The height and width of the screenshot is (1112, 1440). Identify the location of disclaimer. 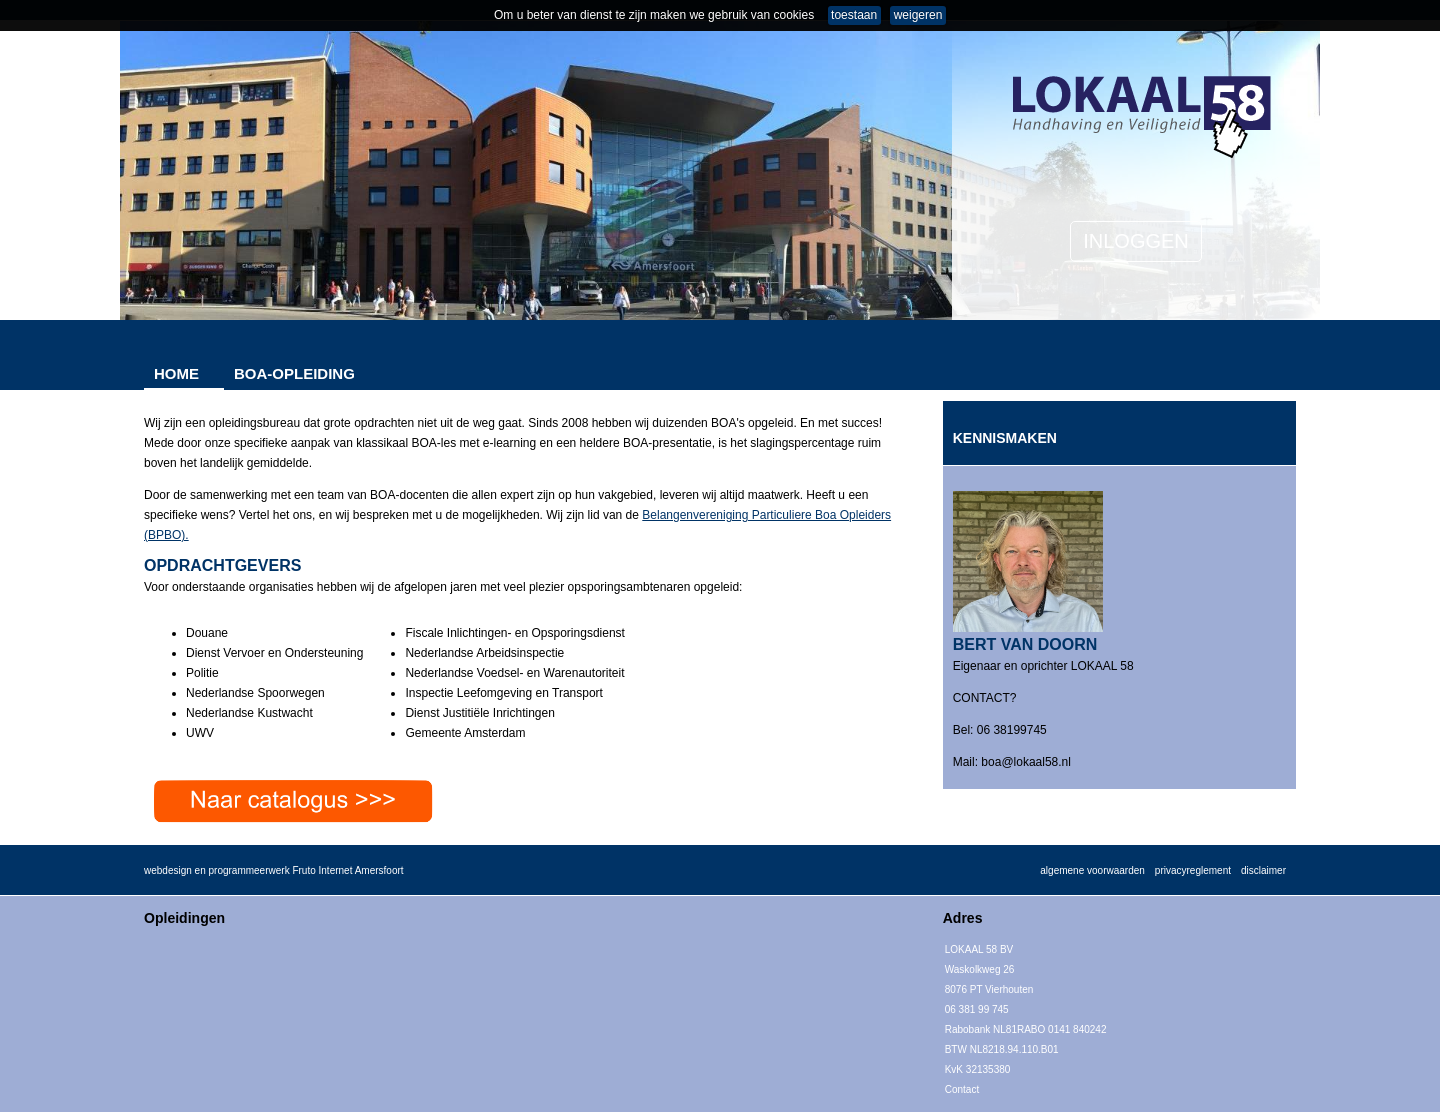
(1263, 870).